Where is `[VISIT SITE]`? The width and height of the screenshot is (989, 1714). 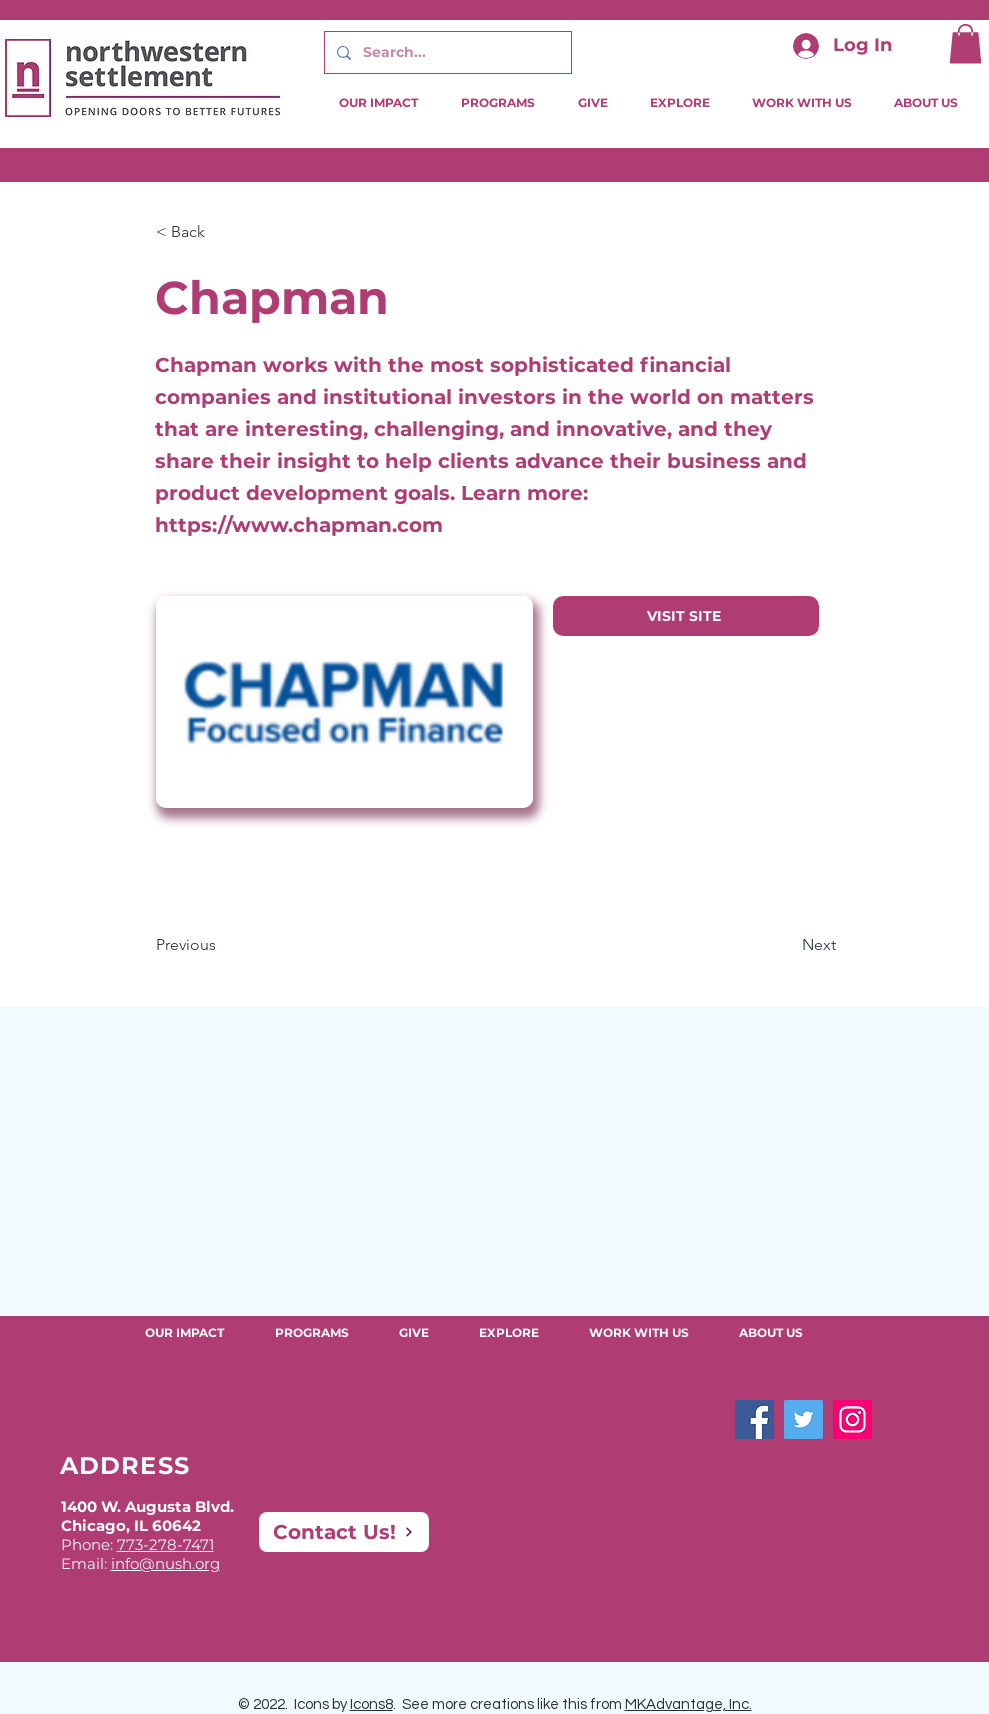
[VISIT SITE] is located at coordinates (686, 616).